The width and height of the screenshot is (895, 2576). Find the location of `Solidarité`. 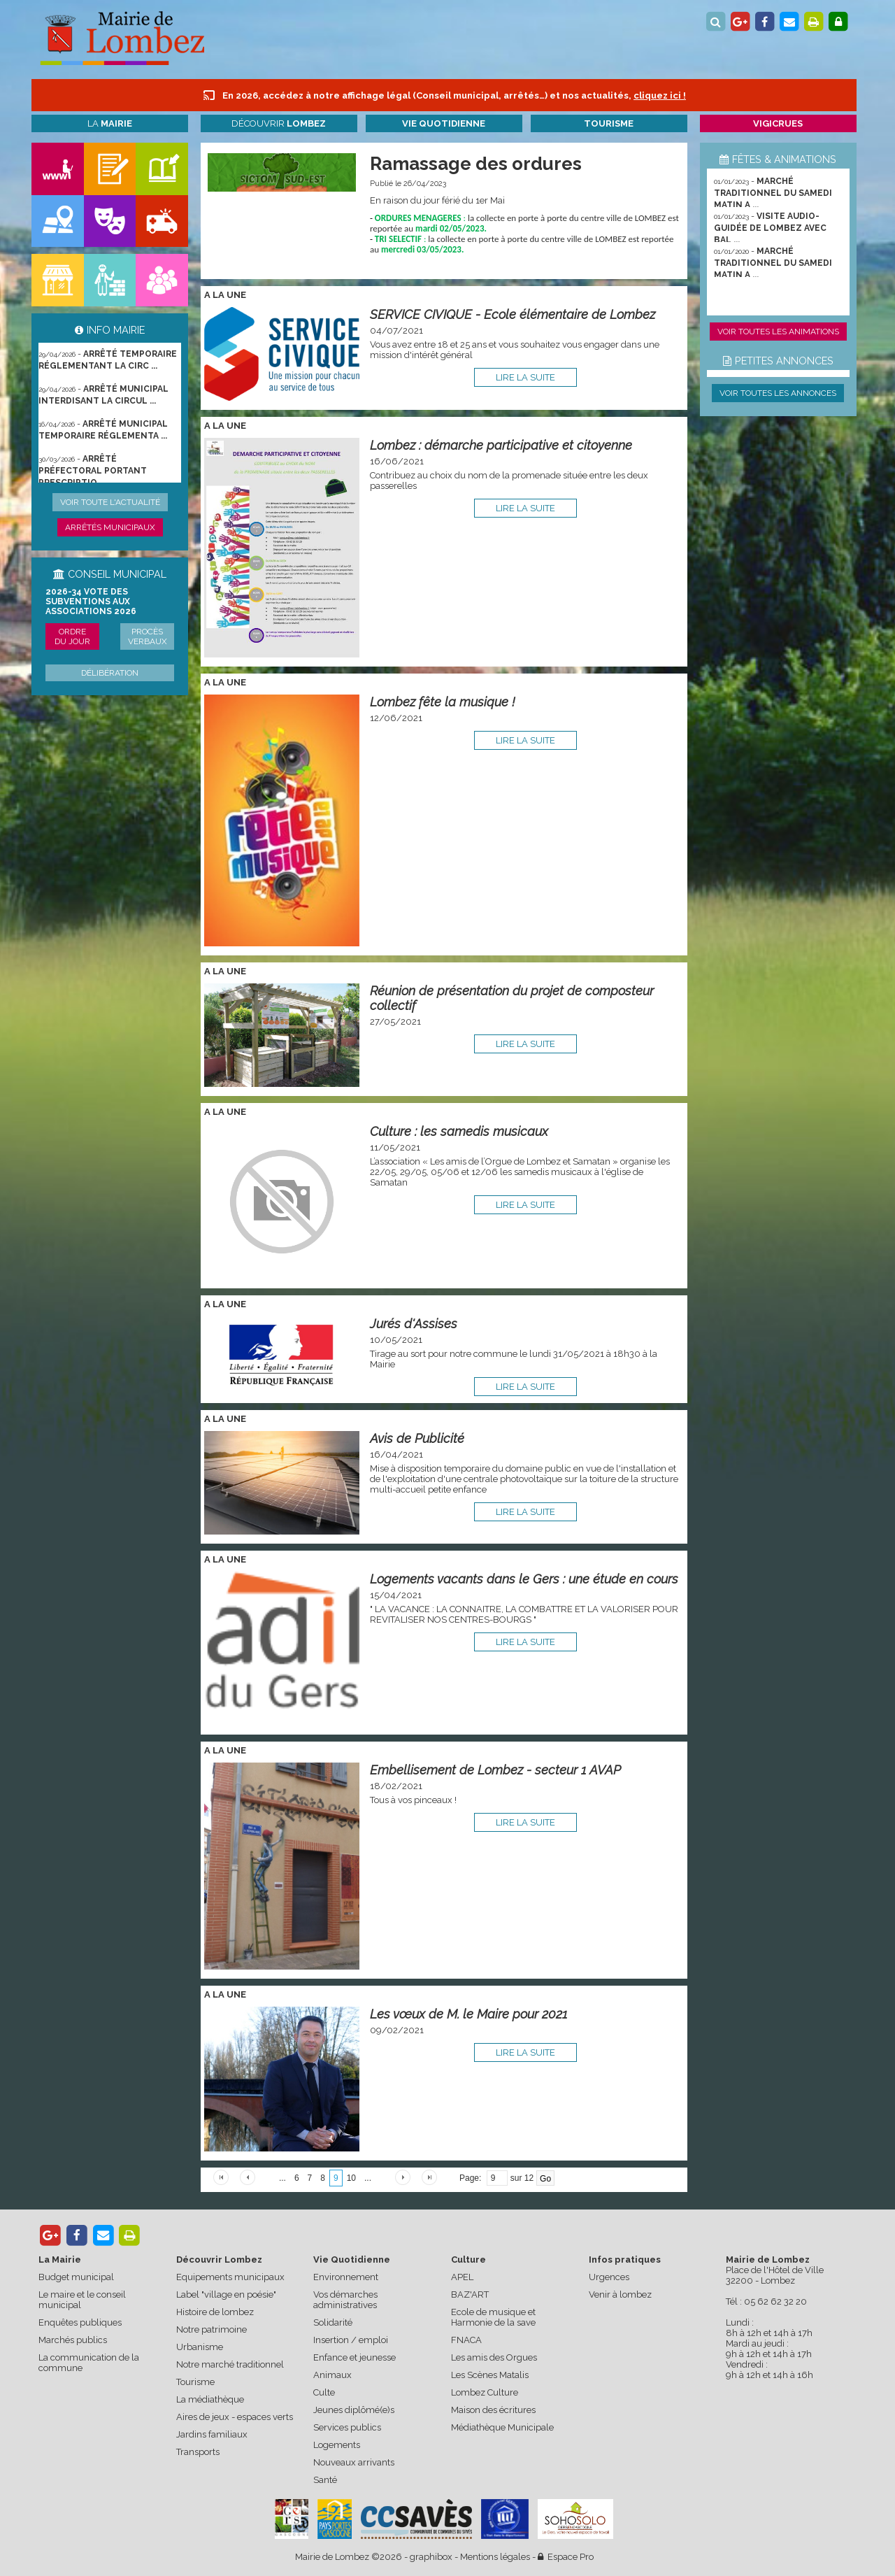

Solidarité is located at coordinates (332, 2322).